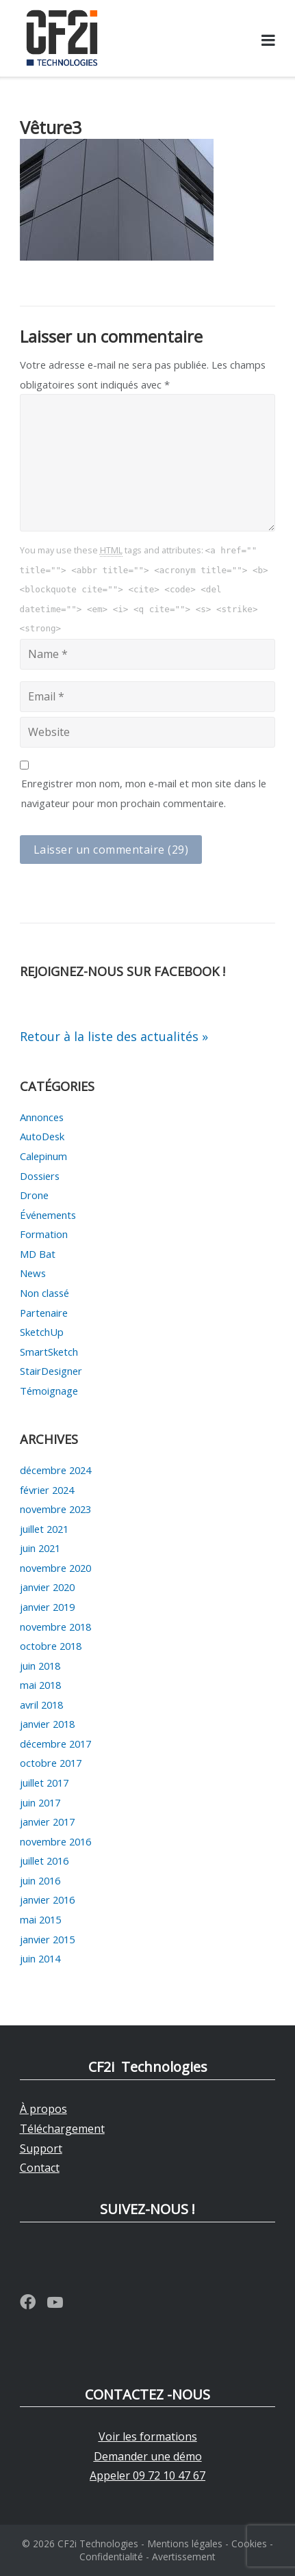  I want to click on Partenaire, so click(44, 1312).